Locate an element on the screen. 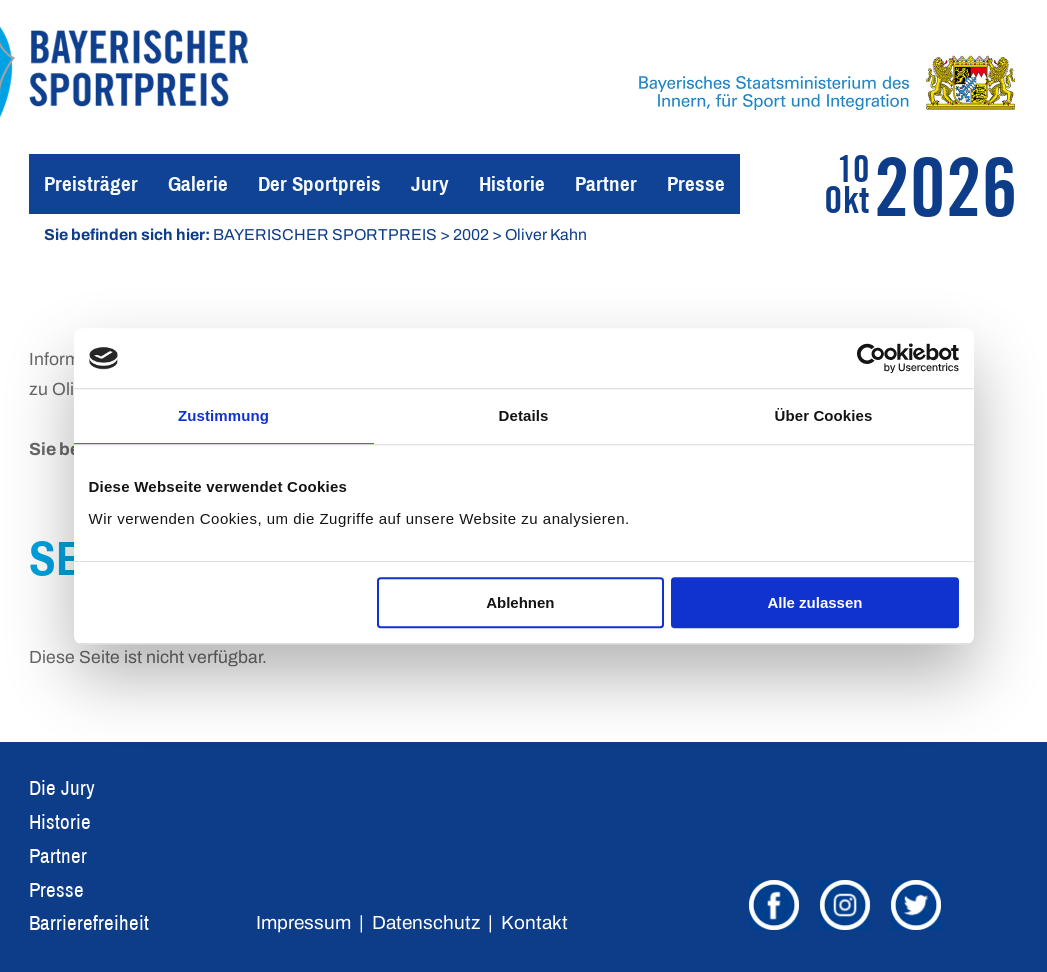  Details [tab] is located at coordinates (524, 415).